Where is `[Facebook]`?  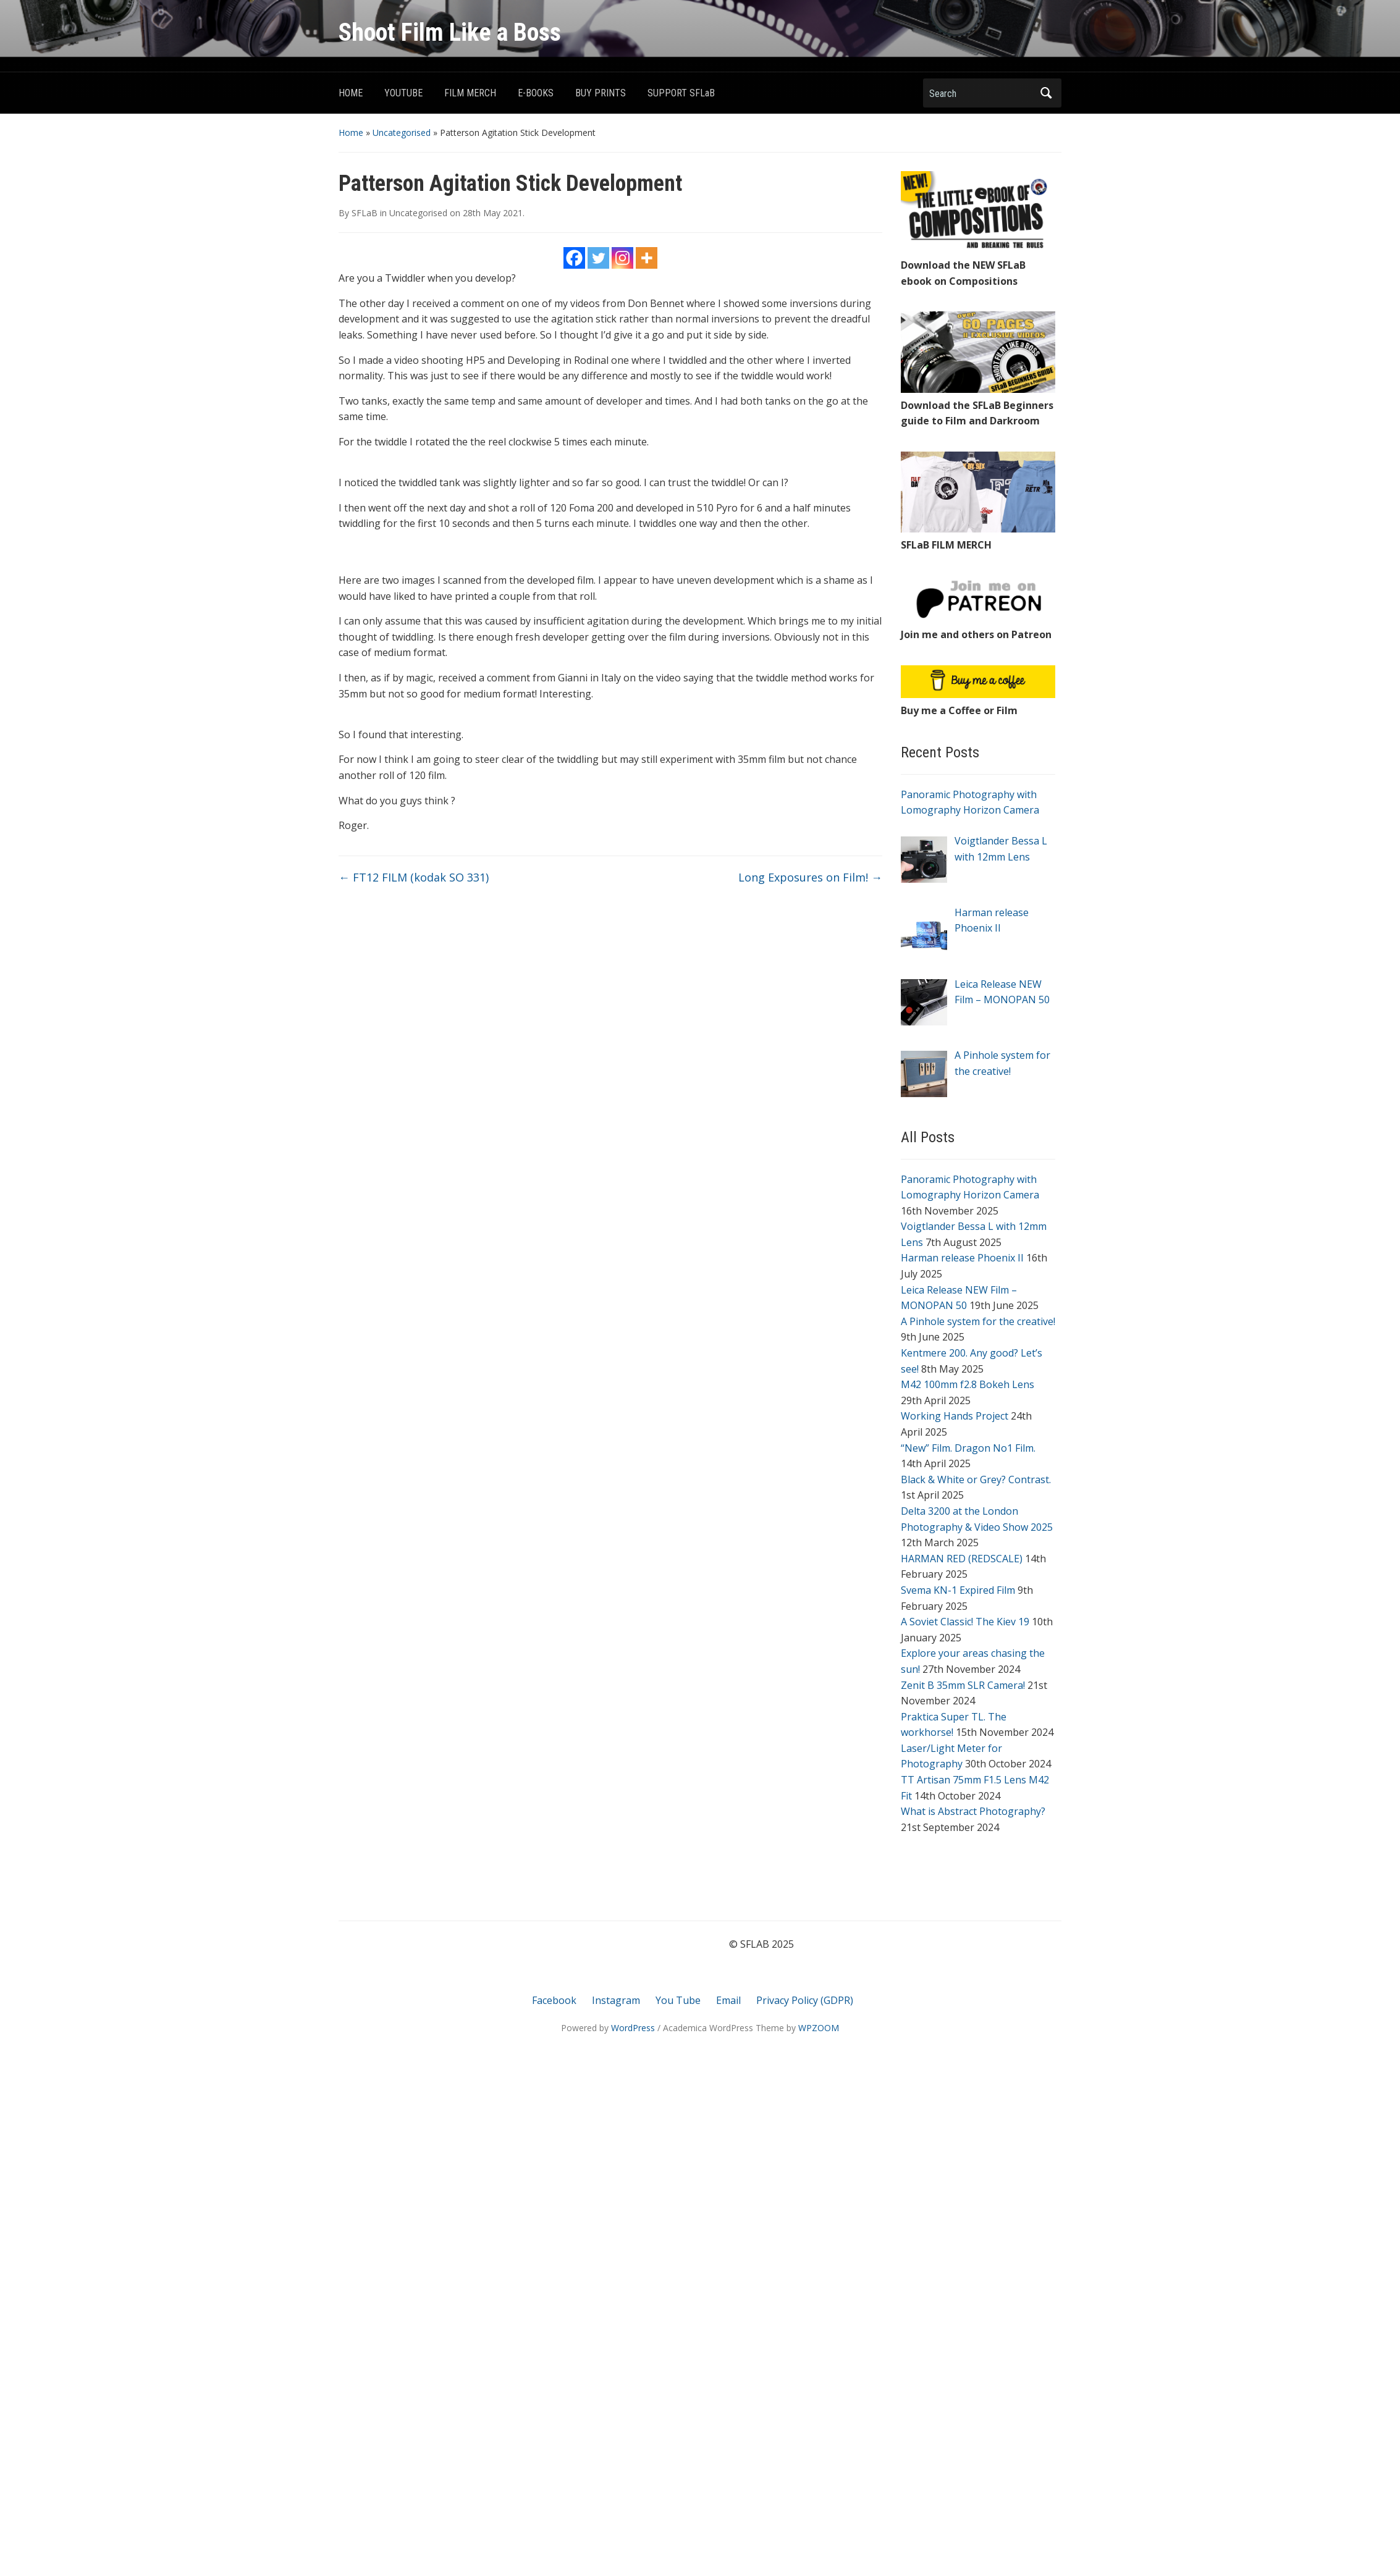 [Facebook] is located at coordinates (574, 258).